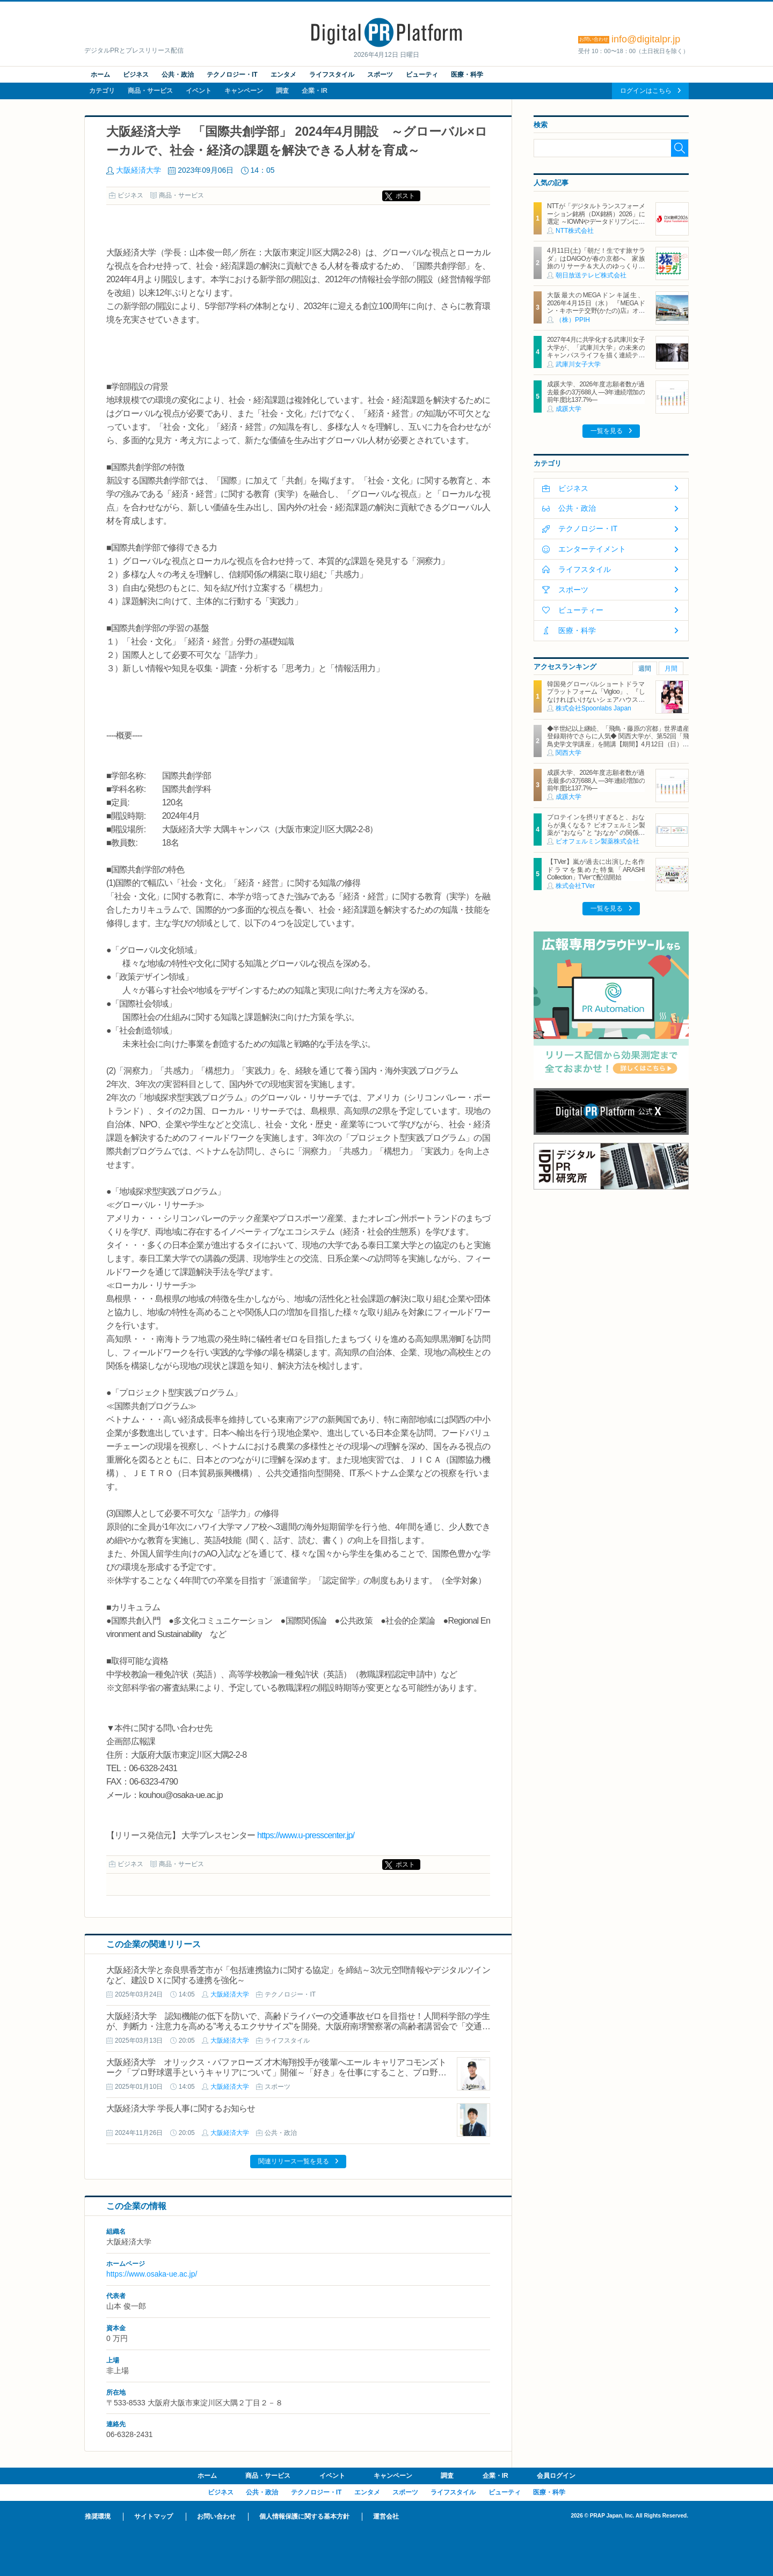 The width and height of the screenshot is (773, 2576). I want to click on 商品・サービス, so click(150, 90).